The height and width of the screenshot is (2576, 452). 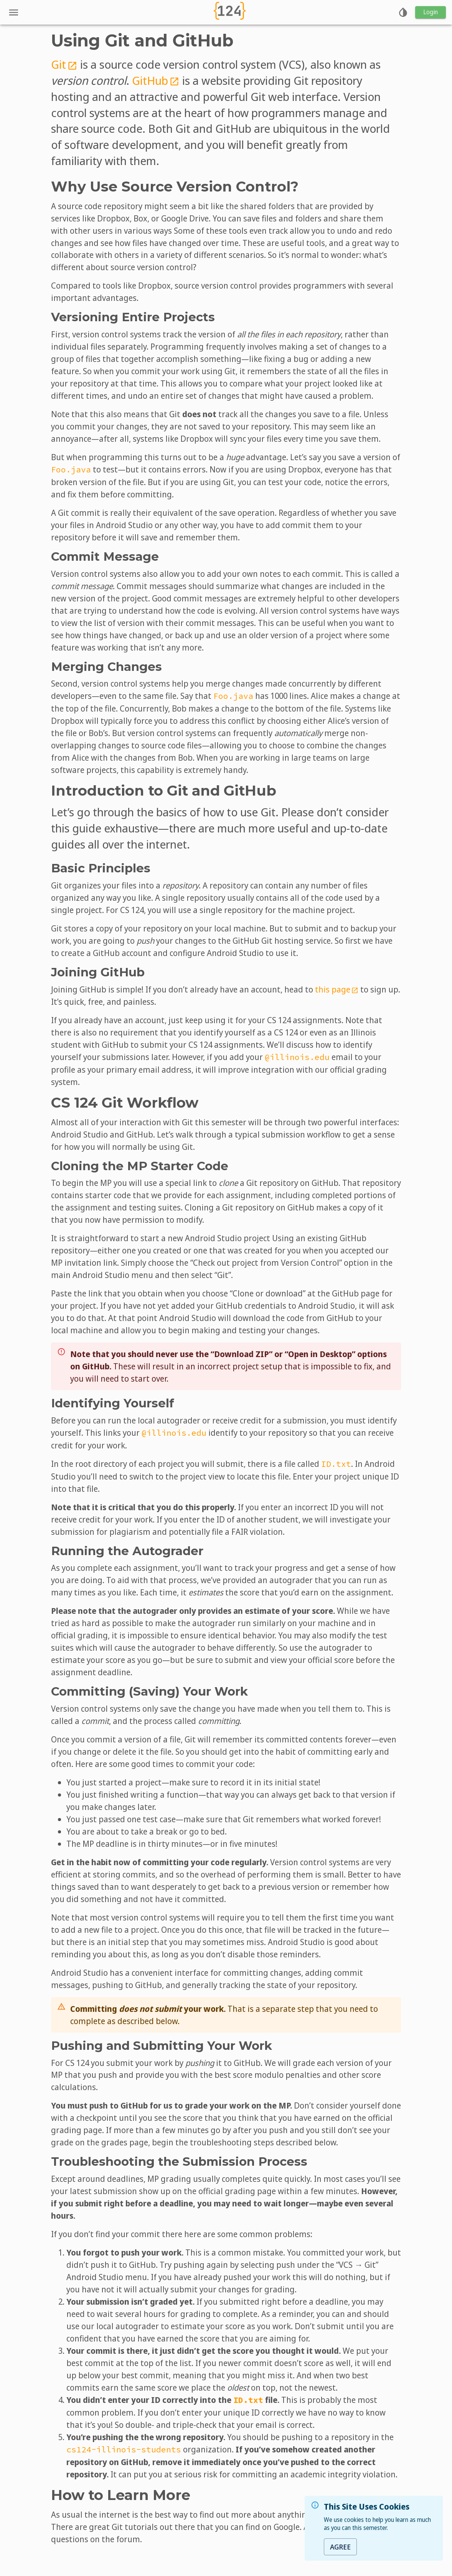 I want to click on Committing (Saving) Your Work, so click(x=149, y=1691).